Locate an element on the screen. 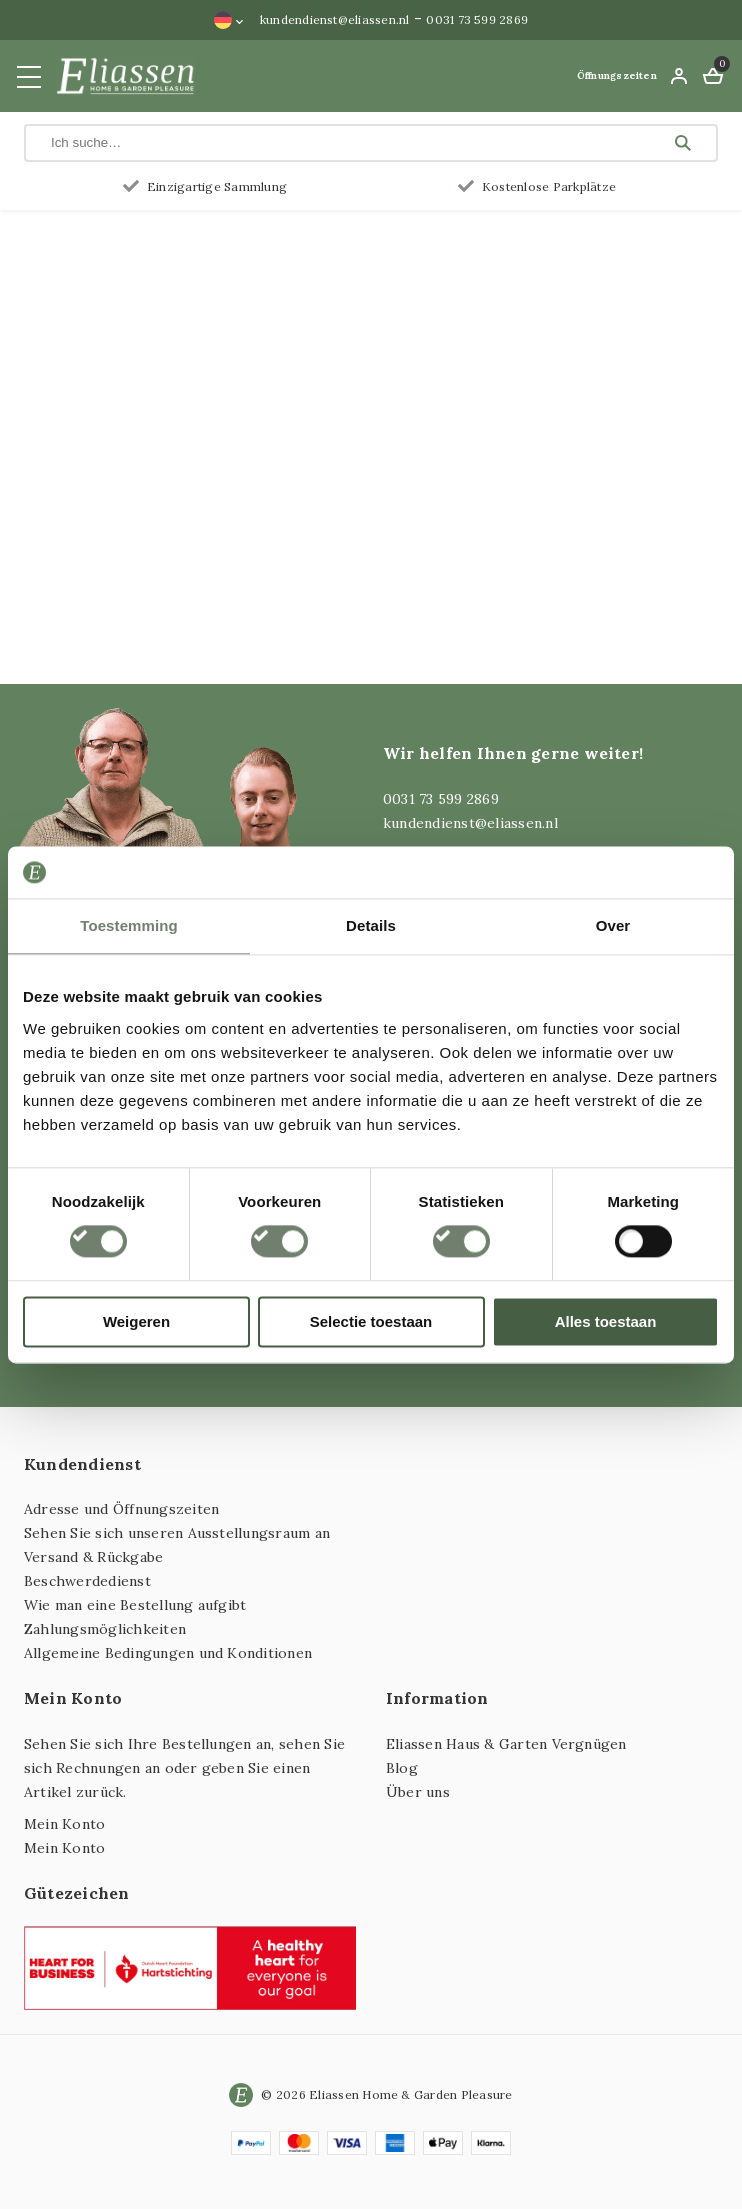 Image resolution: width=742 pixels, height=2209 pixels. Versand & Rückgabe is located at coordinates (93, 1557).